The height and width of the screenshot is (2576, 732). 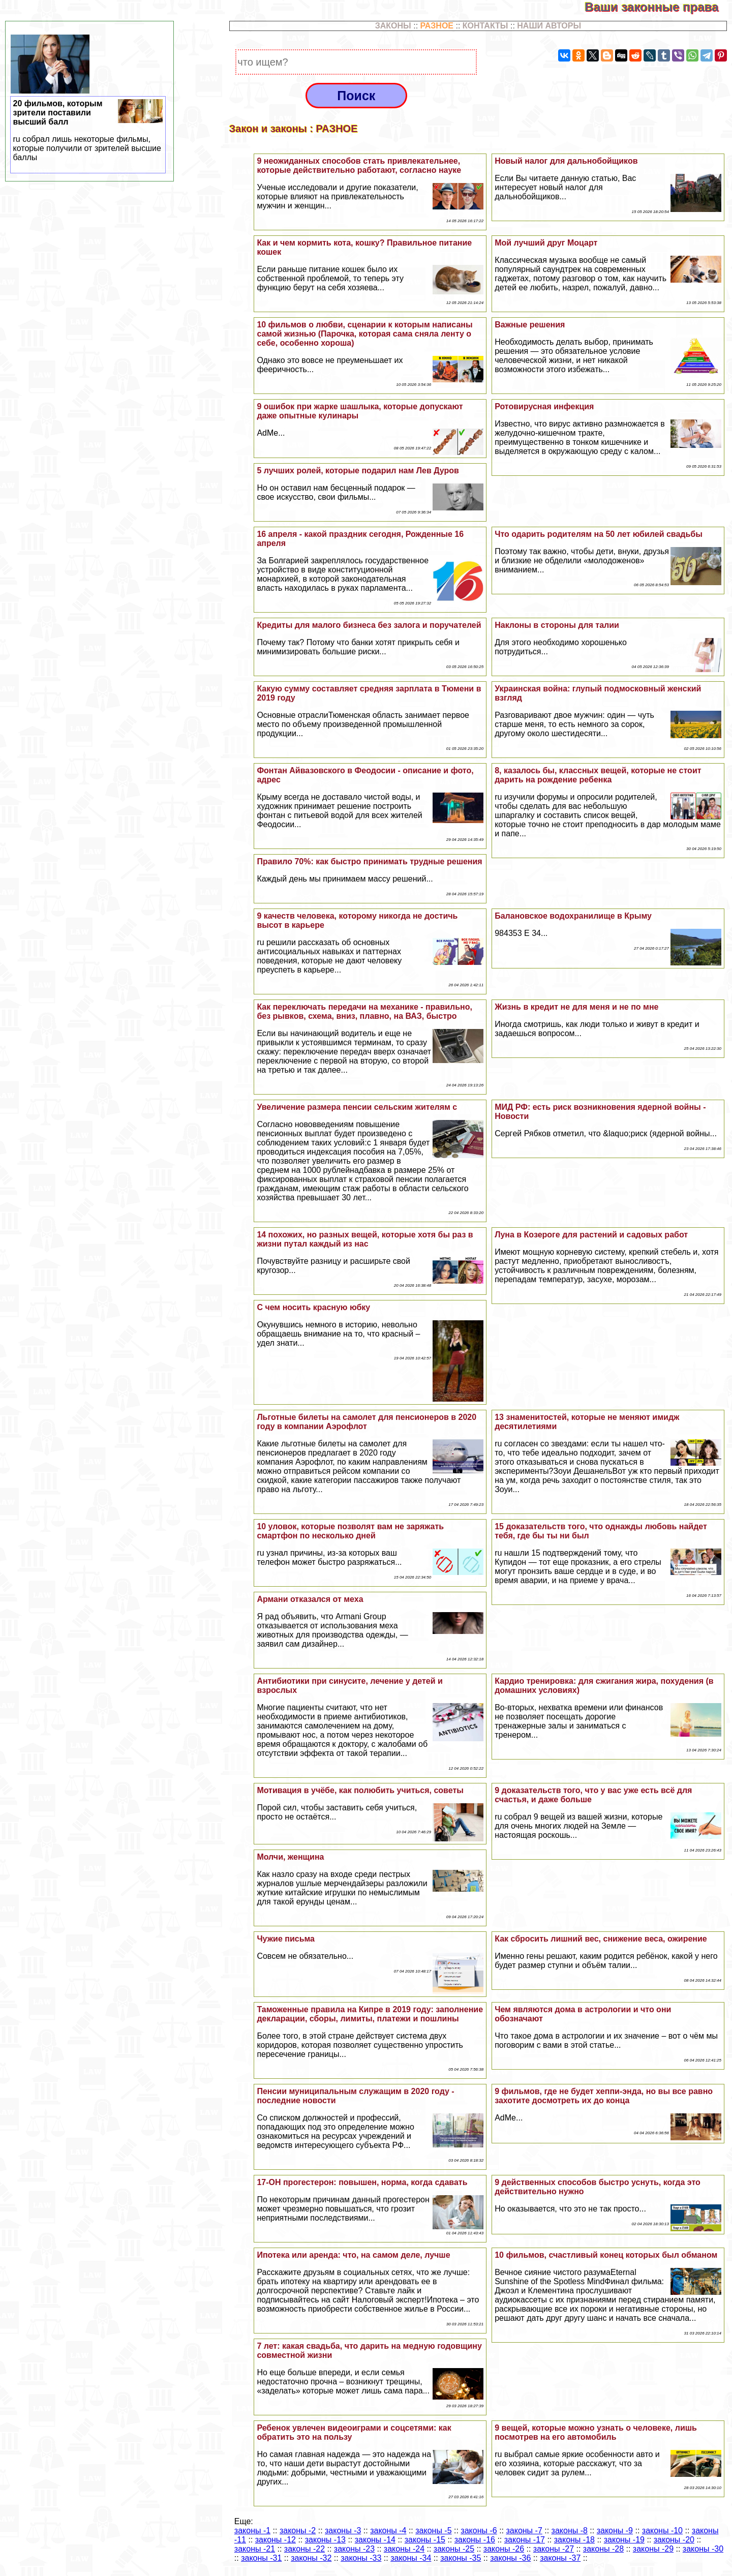 I want to click on Как переключать передачи на механике - правильно, без рывков, схема, вниз, плавно, на ВАЗ, быстро, so click(x=364, y=1011).